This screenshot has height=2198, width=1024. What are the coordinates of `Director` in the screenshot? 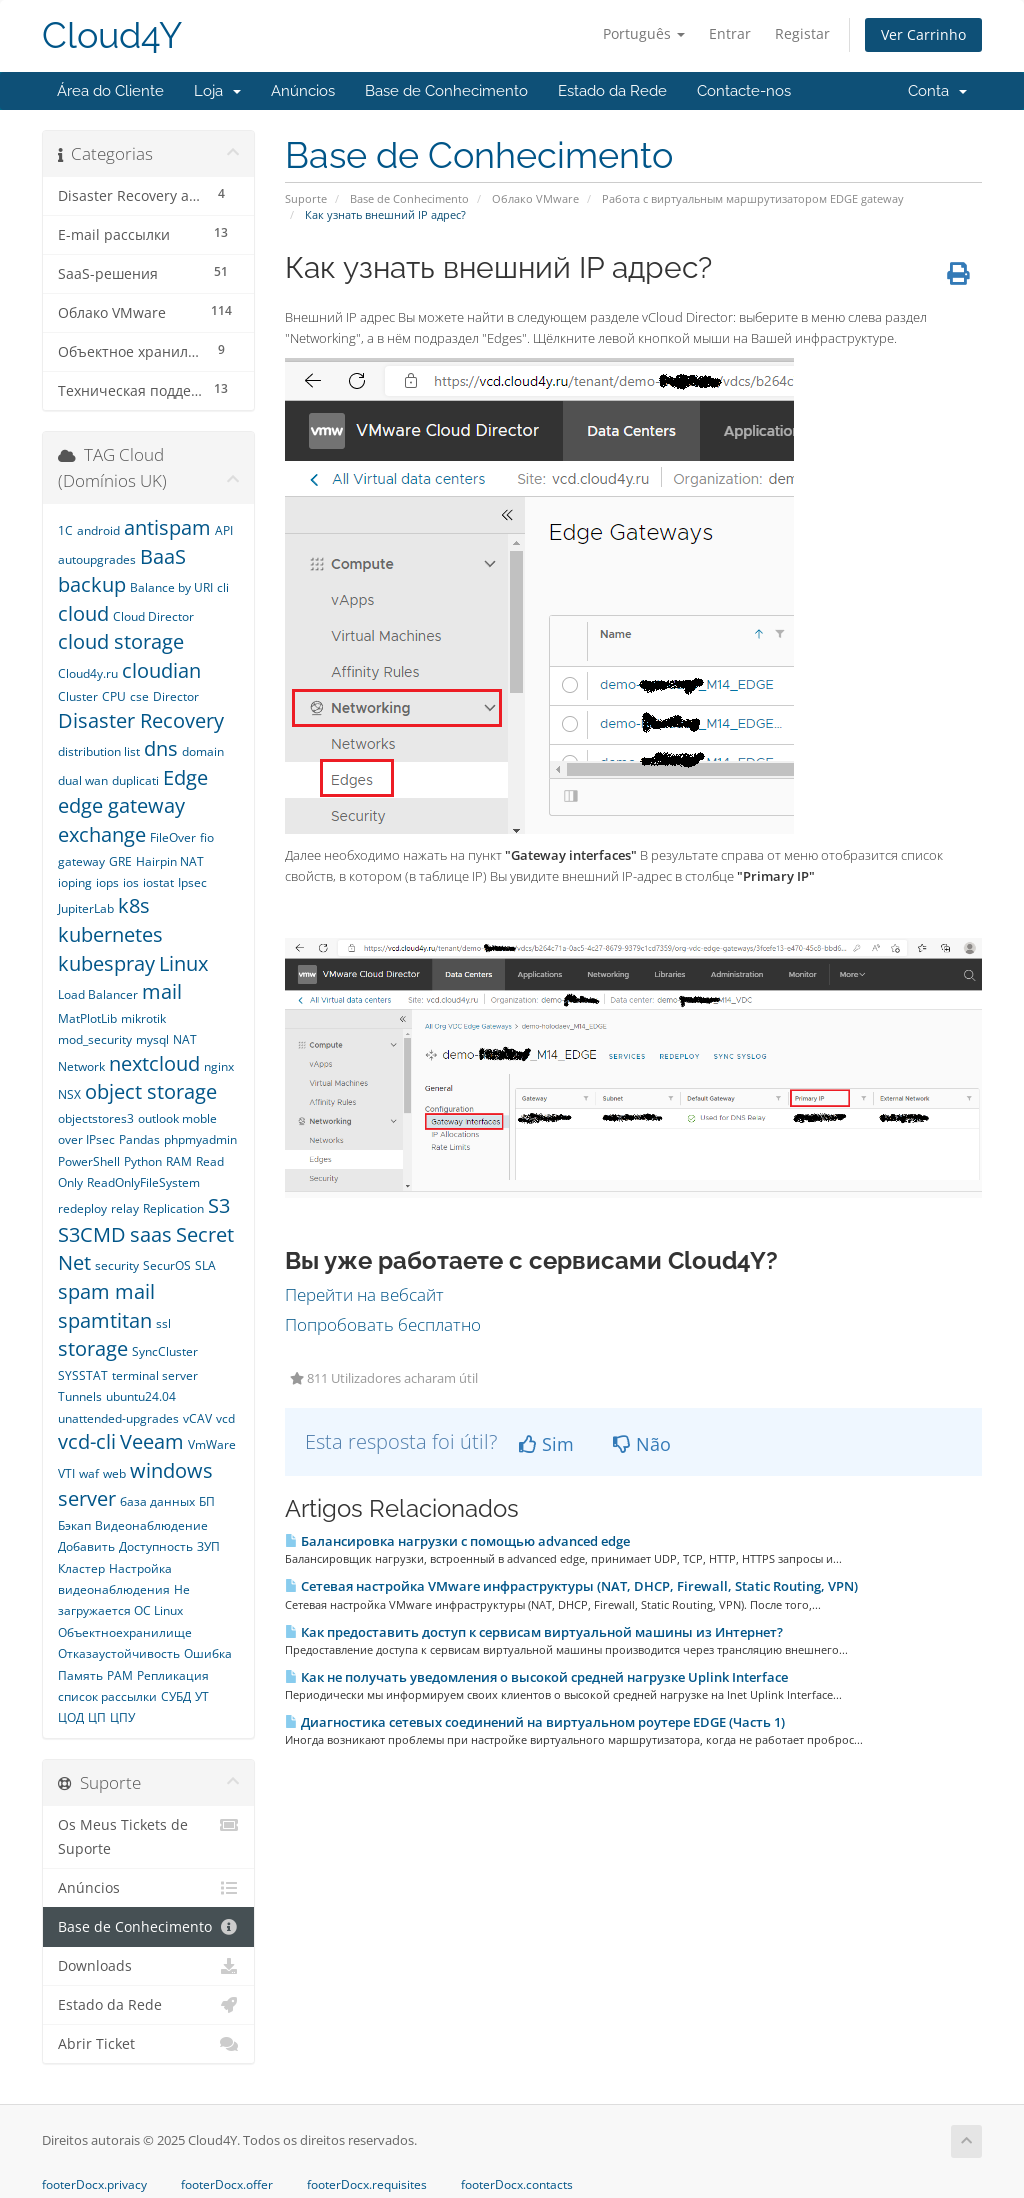 It's located at (176, 696).